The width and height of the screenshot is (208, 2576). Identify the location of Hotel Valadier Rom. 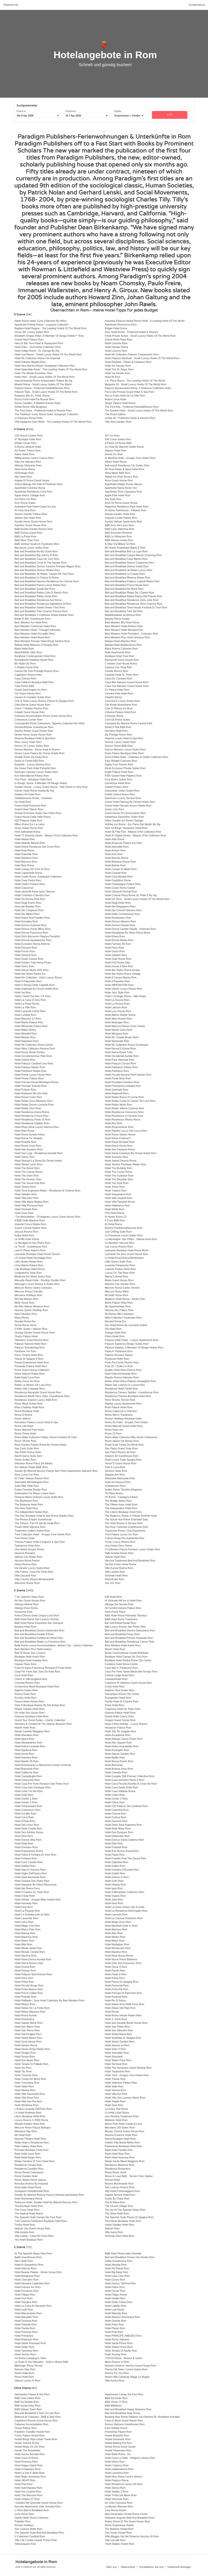
(26, 1194).